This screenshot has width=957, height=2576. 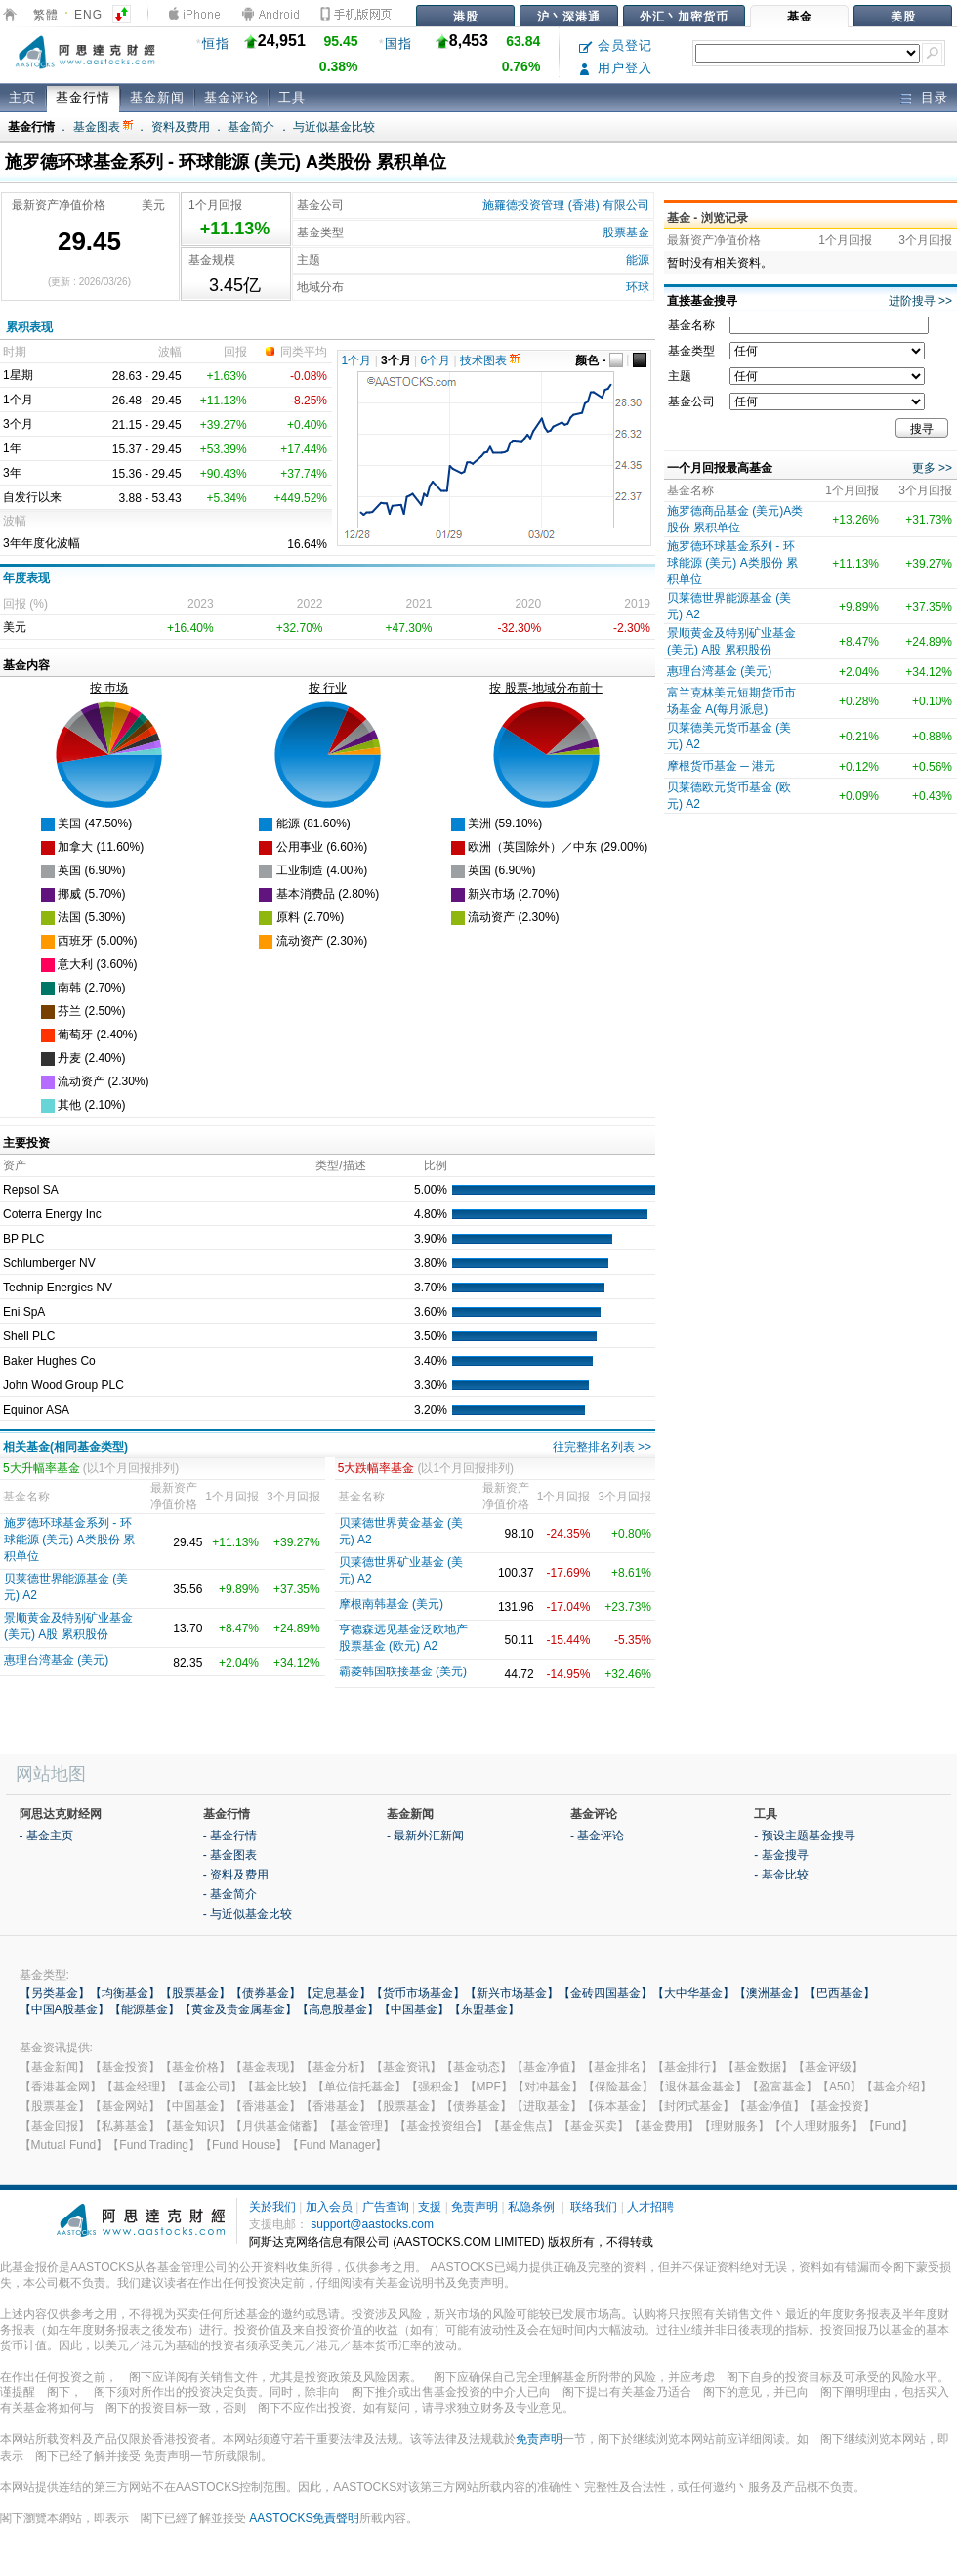 What do you see at coordinates (512, 1993) in the screenshot?
I see `【新兴市场基金】` at bounding box center [512, 1993].